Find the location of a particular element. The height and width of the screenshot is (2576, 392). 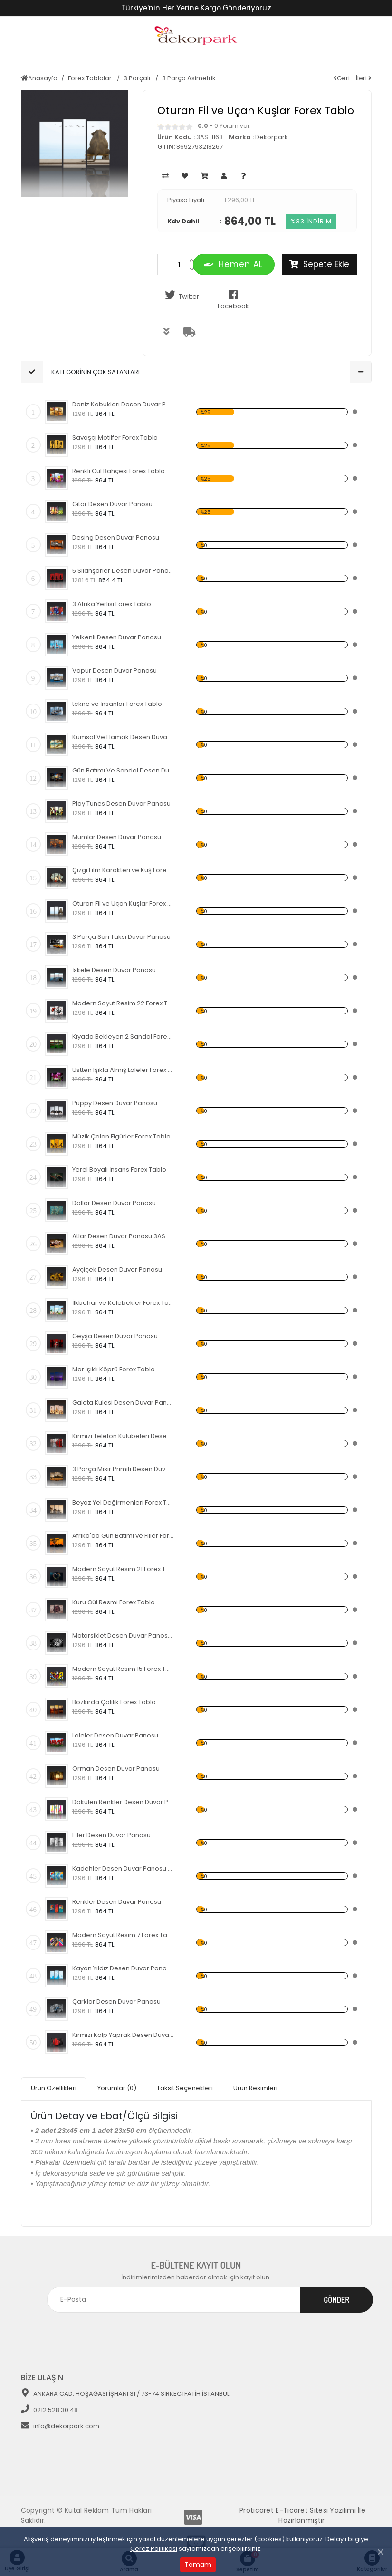

ANKARA CAD. HOŞAĞASI İŞHANI 31 / 73-74 SİRKECİ FATİH İSTANBUL is located at coordinates (125, 2390).